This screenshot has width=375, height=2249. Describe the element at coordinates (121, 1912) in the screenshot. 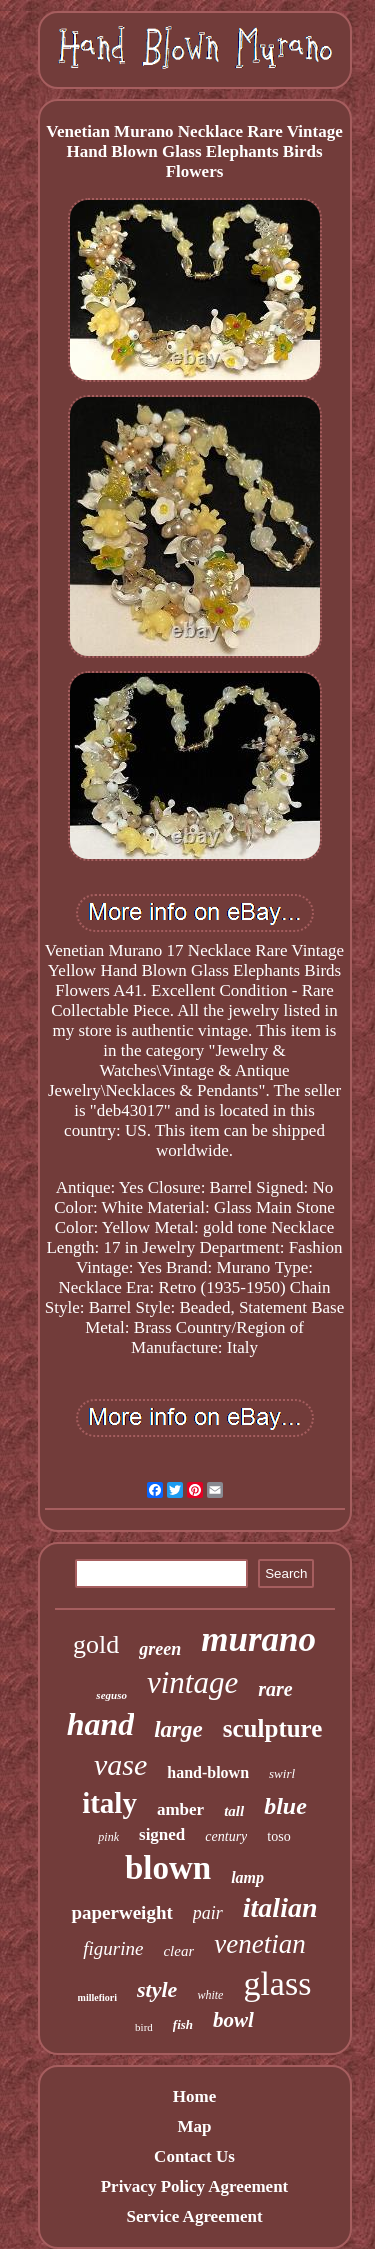

I see `paperweight` at that location.